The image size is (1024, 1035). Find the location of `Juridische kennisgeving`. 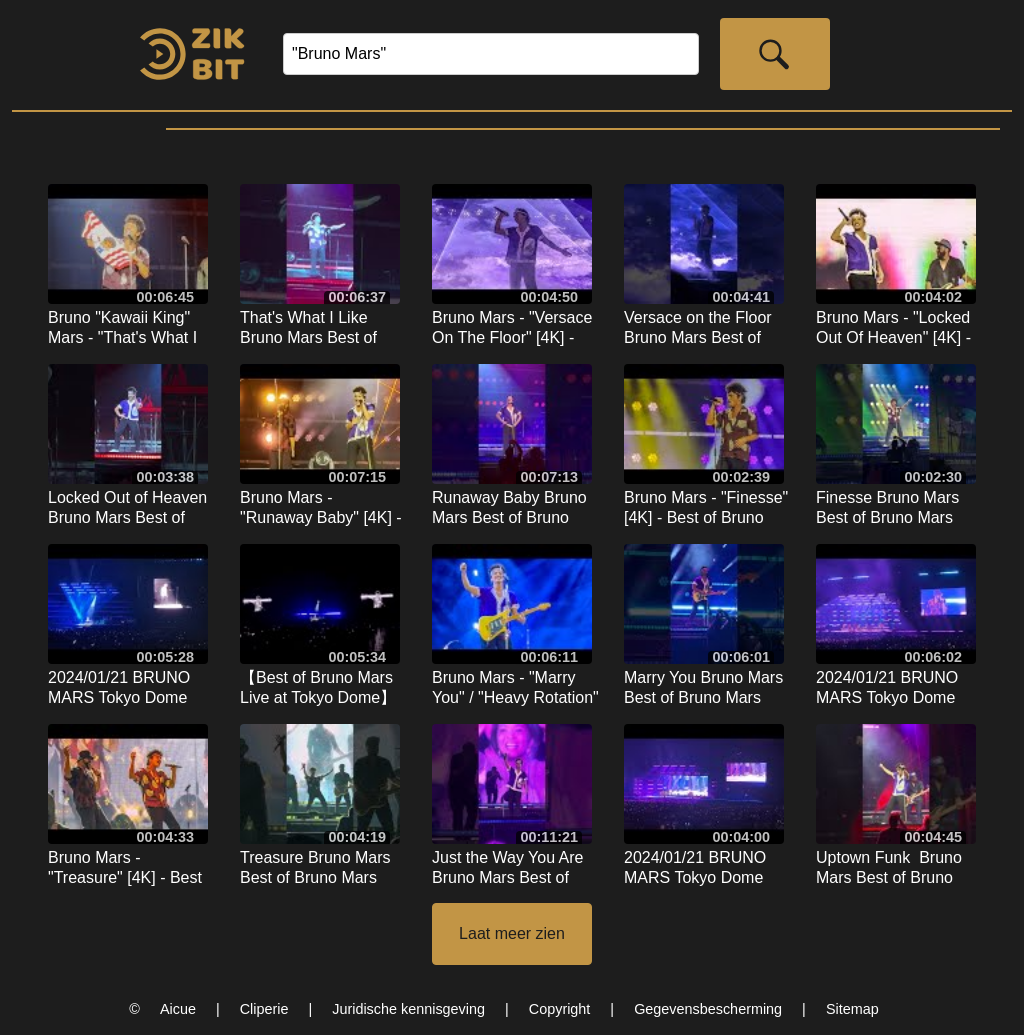

Juridische kennisgeving is located at coordinates (408, 1009).